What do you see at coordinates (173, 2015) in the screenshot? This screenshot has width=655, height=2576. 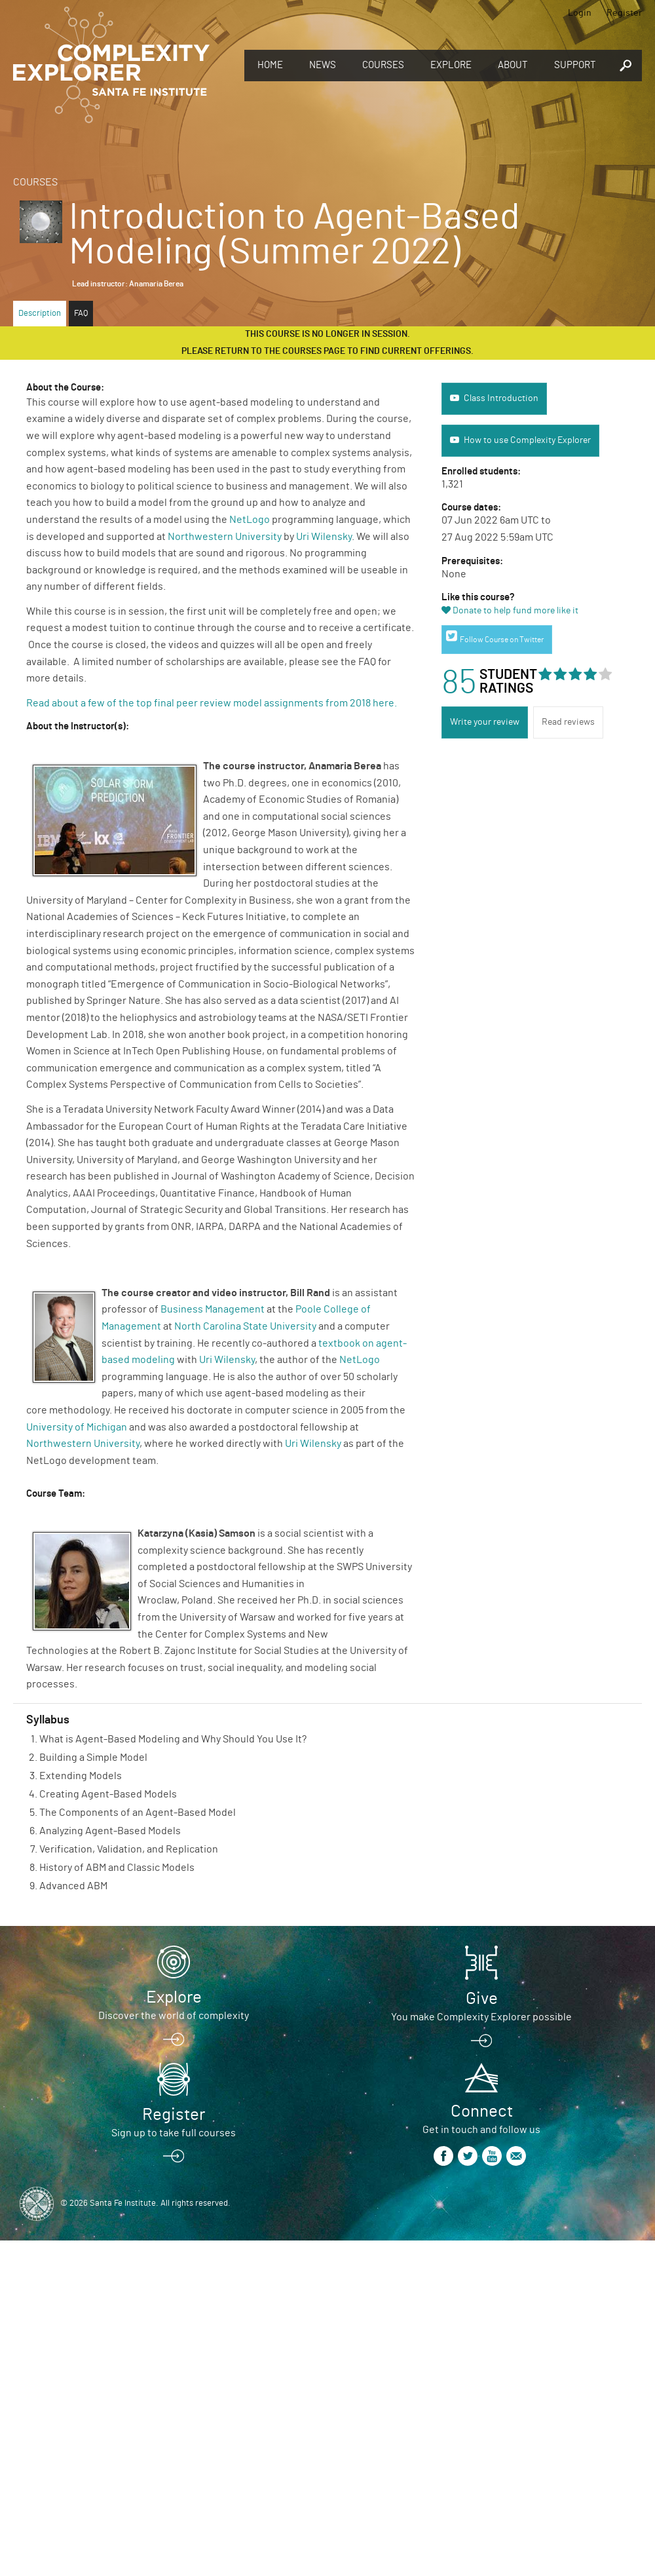 I see `Discover the world of complexity` at bounding box center [173, 2015].